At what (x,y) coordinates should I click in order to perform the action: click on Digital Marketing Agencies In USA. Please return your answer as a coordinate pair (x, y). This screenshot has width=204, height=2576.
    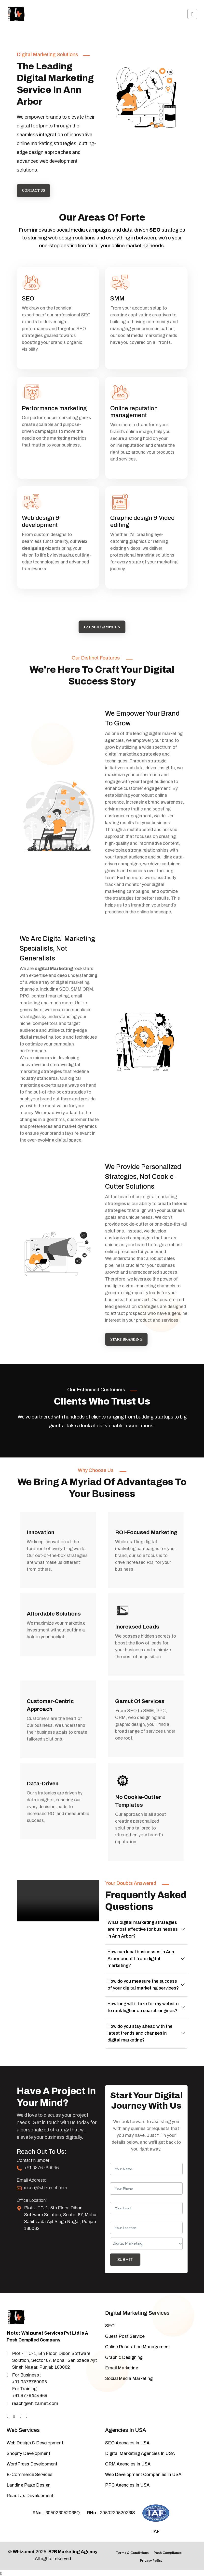
    Looking at the image, I should click on (140, 2452).